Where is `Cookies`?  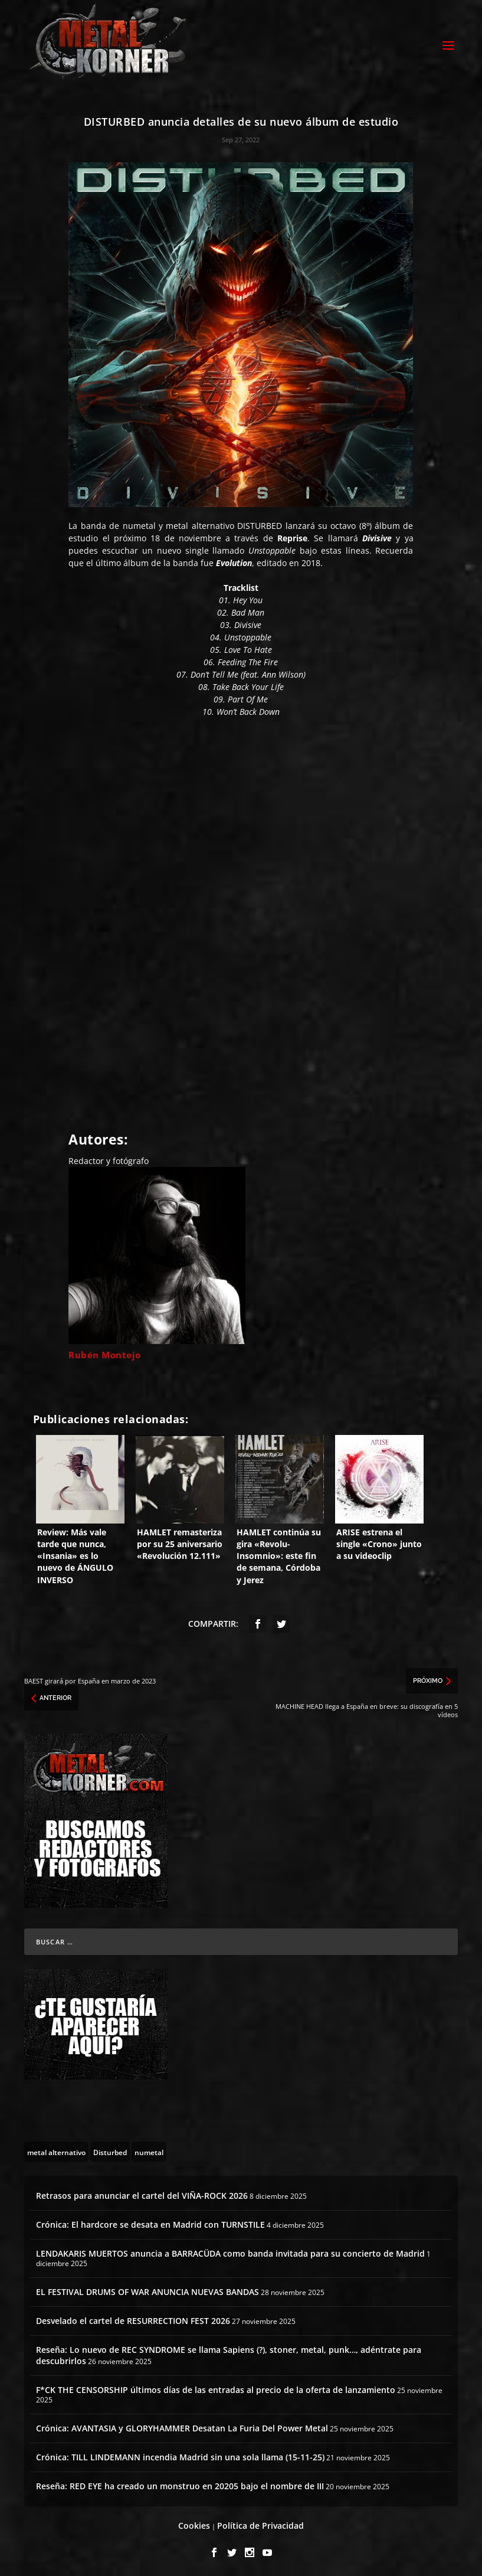 Cookies is located at coordinates (194, 2523).